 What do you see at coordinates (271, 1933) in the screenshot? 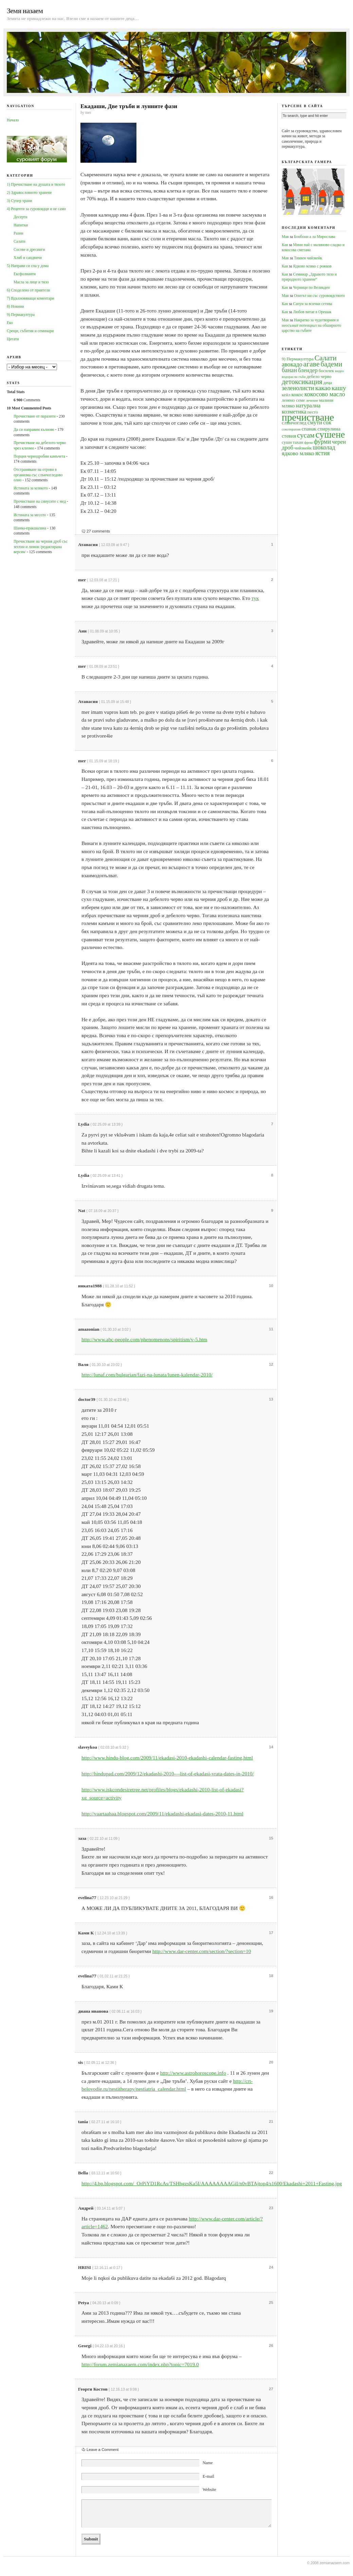
I see `17` at bounding box center [271, 1933].